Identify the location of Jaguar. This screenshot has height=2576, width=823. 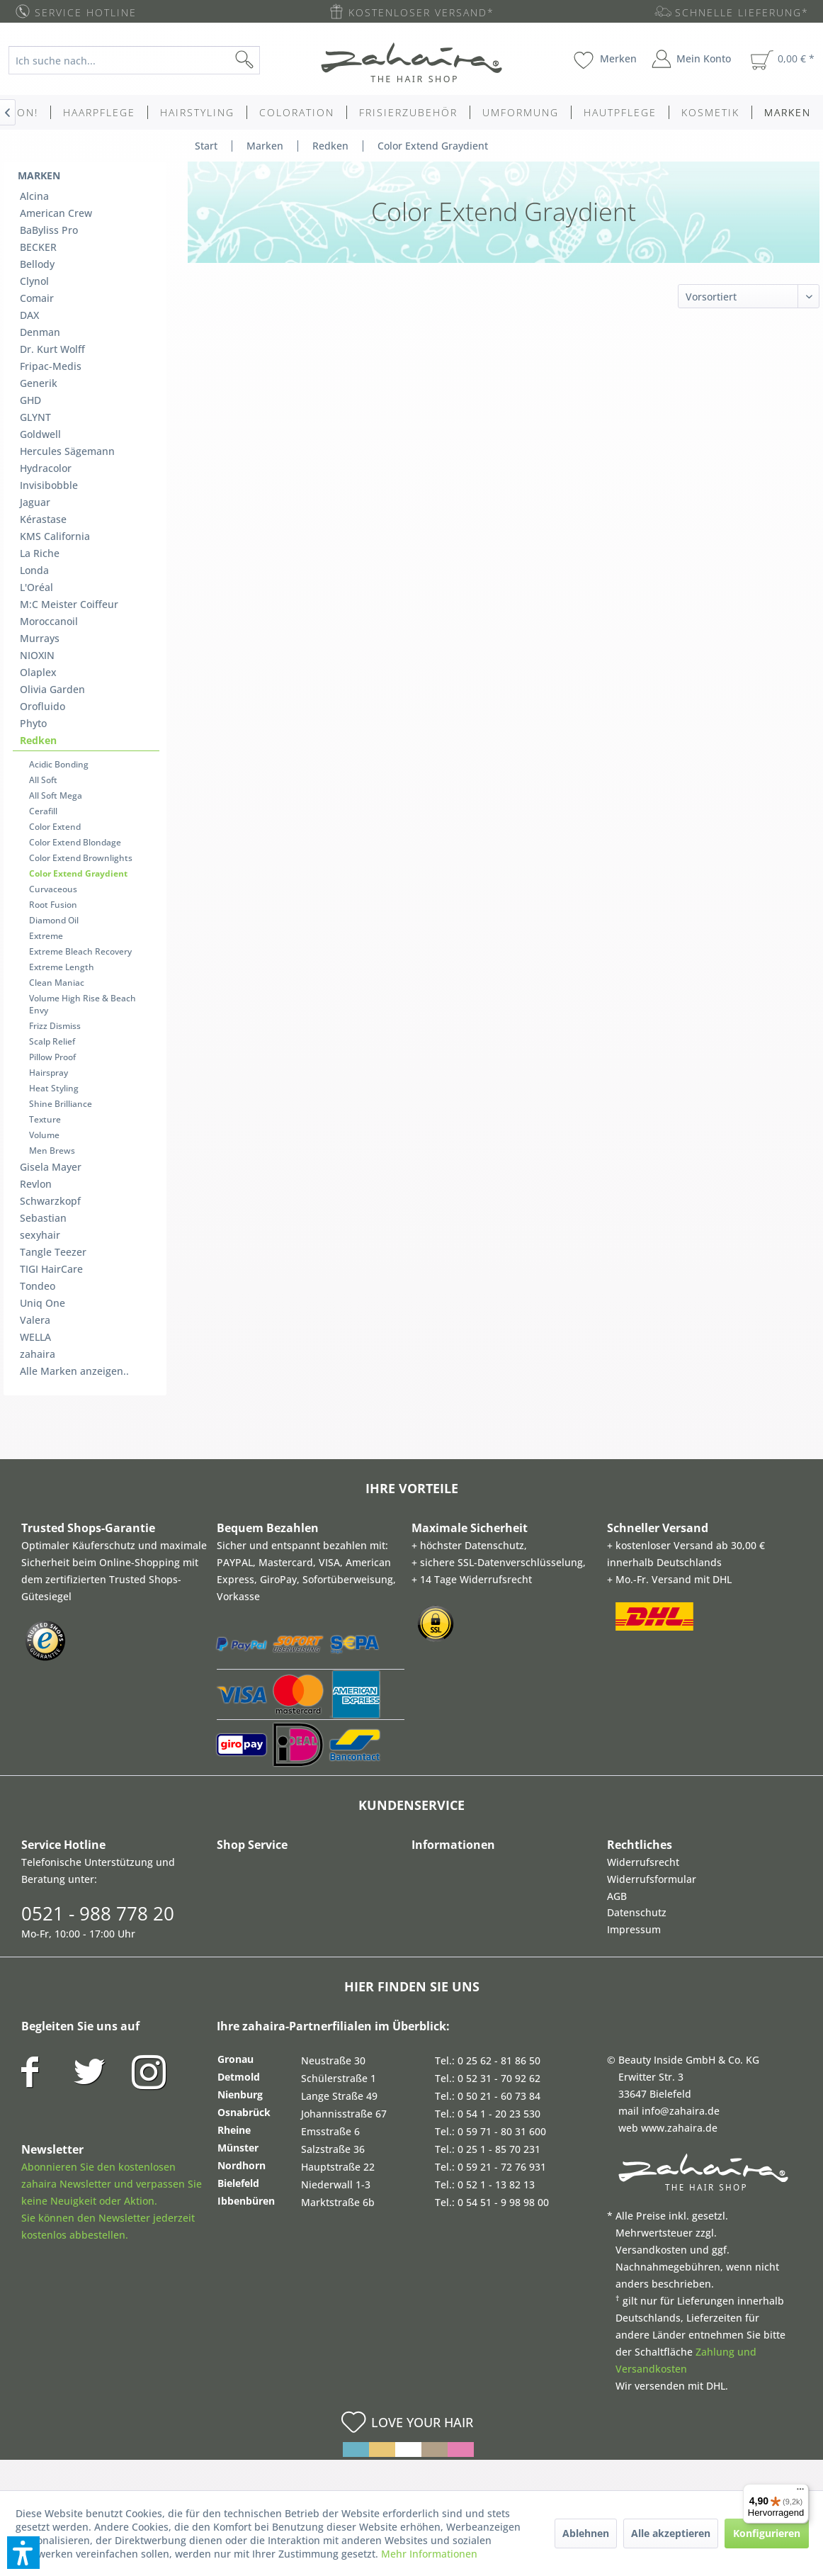
(35, 502).